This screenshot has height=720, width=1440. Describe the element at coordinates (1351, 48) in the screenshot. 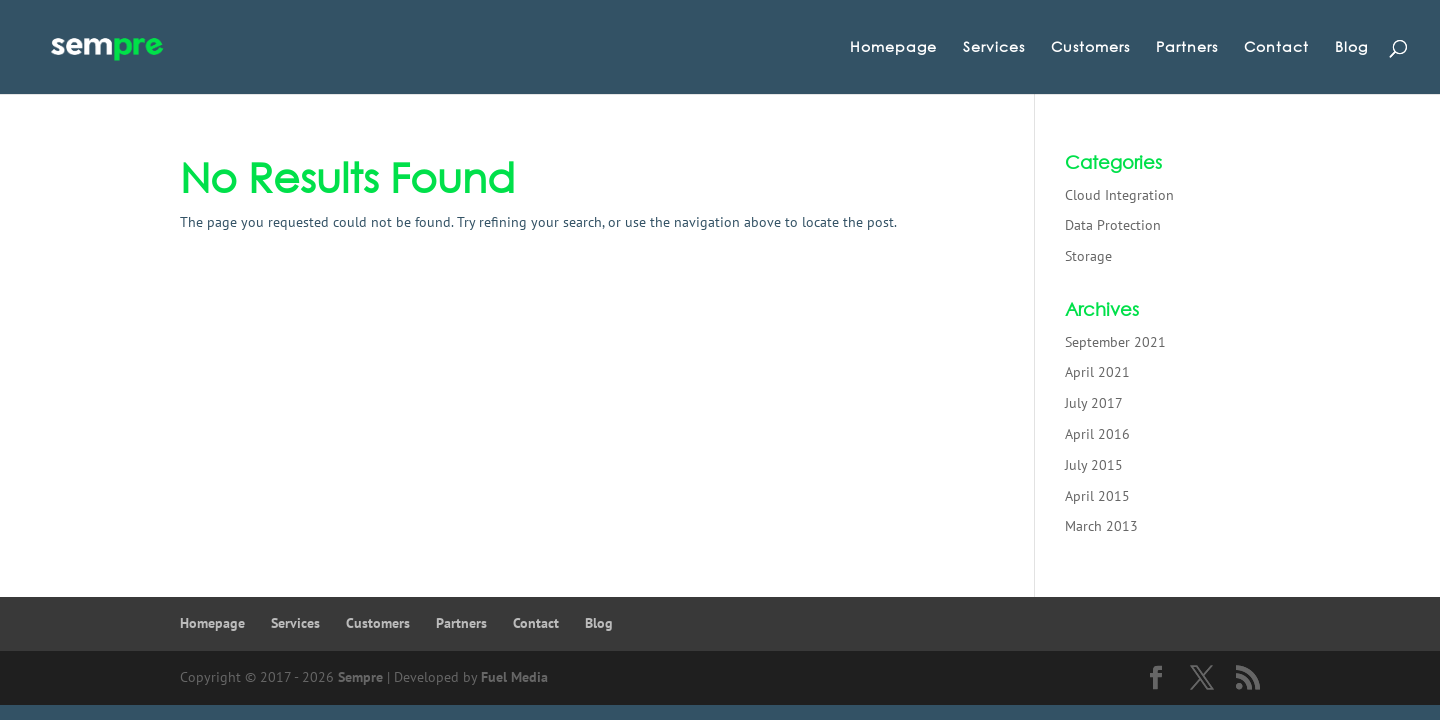

I see `Blog` at that location.